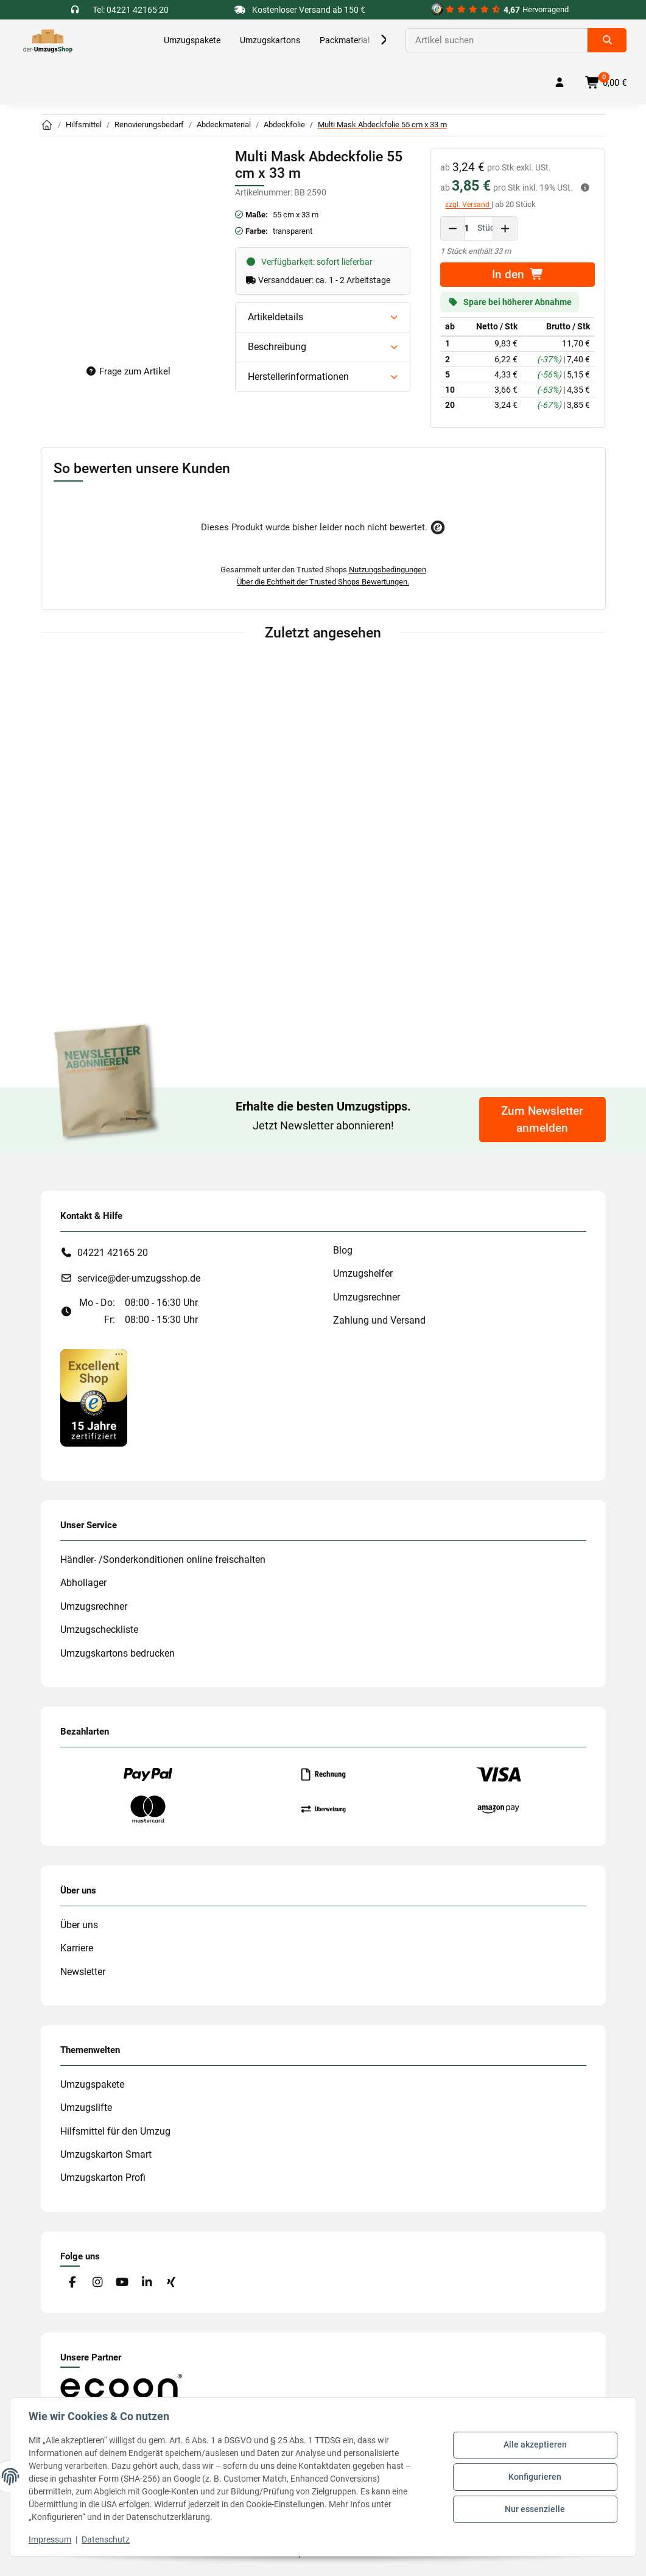 The height and width of the screenshot is (2576, 646). I want to click on Karriere [#custom.opensinnewtab#], so click(76, 1948).